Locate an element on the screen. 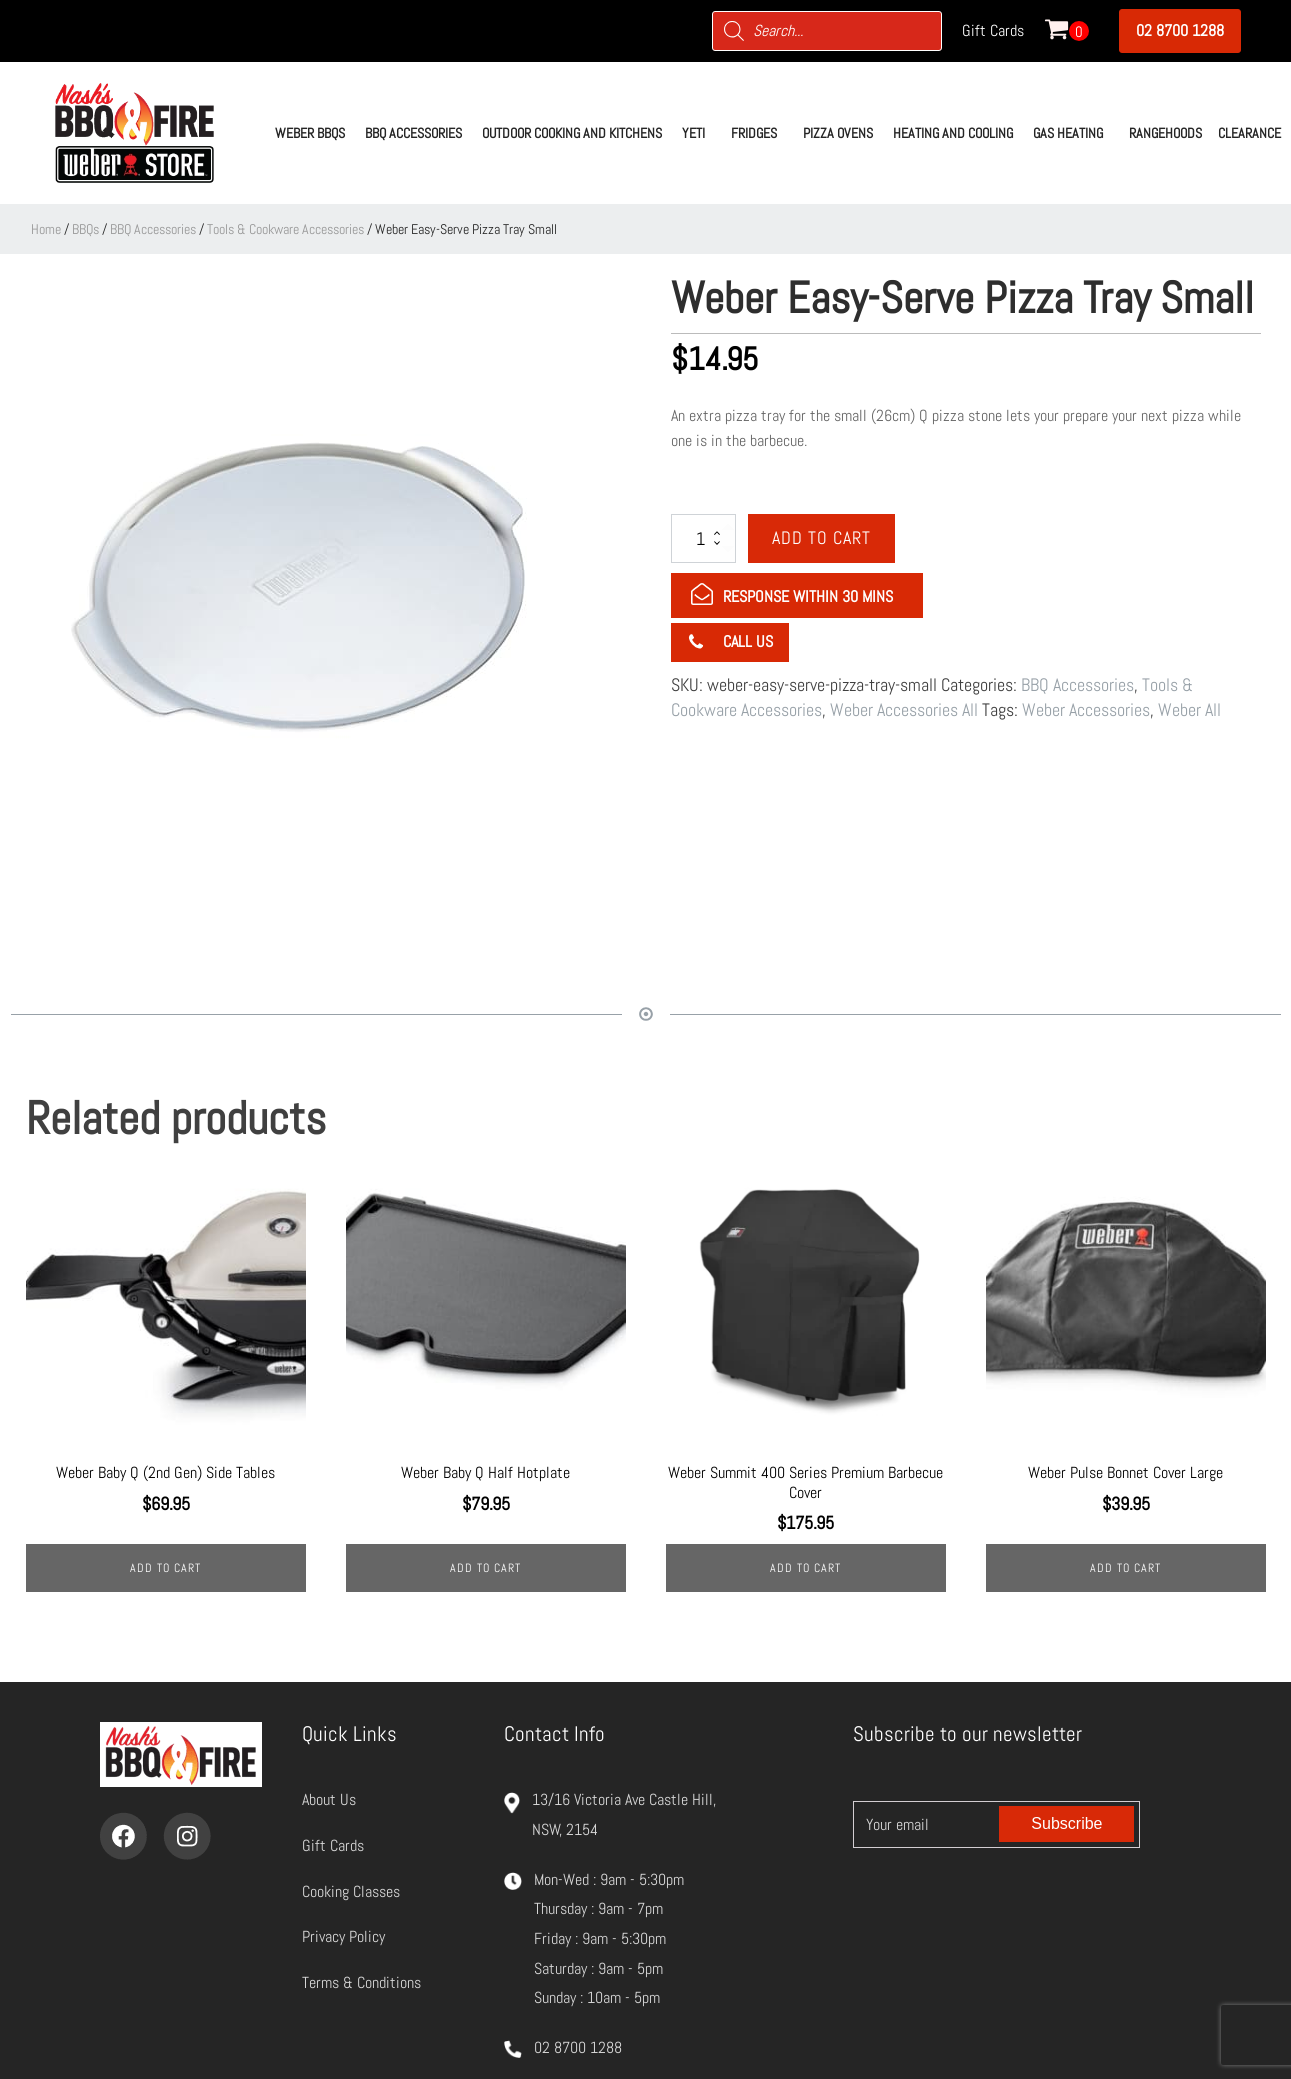  Privacy Policy is located at coordinates (343, 1936).